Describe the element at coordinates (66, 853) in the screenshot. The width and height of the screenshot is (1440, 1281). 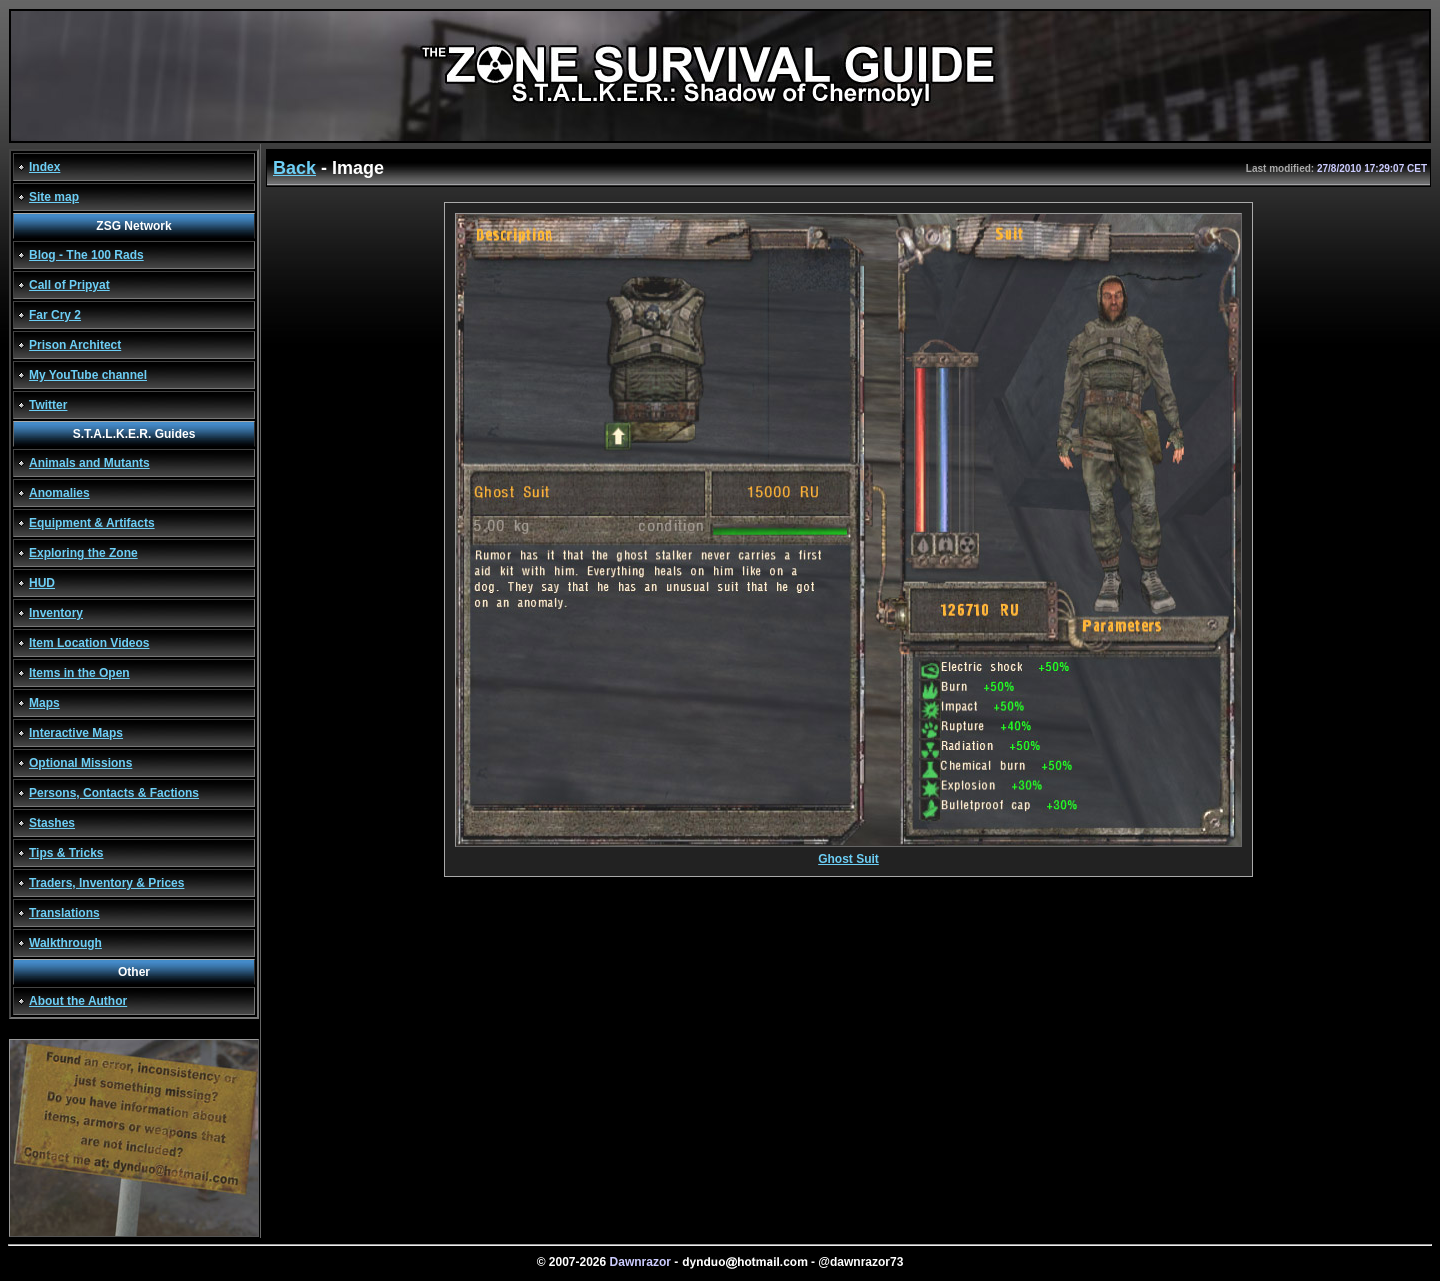
I see `Tips & Tricks` at that location.